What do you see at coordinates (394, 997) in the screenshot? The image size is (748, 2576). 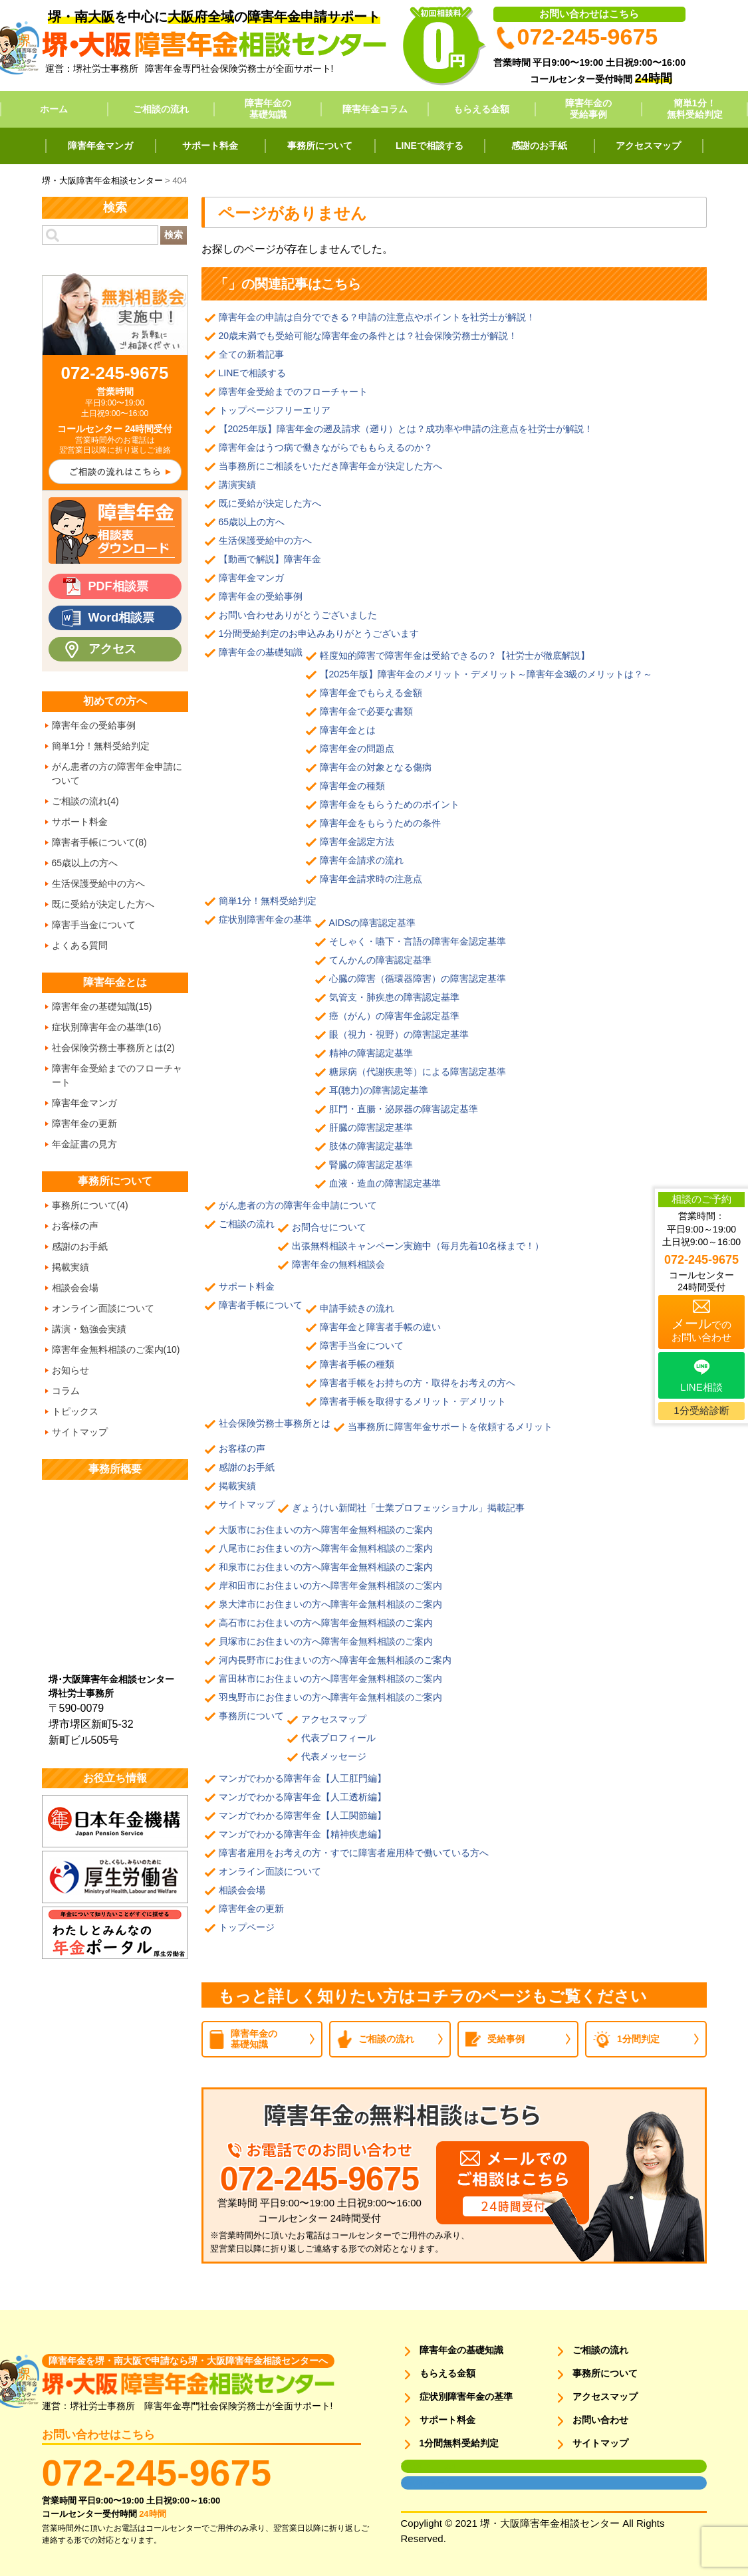 I see `気管支・肺疾患の障害認定基準` at bounding box center [394, 997].